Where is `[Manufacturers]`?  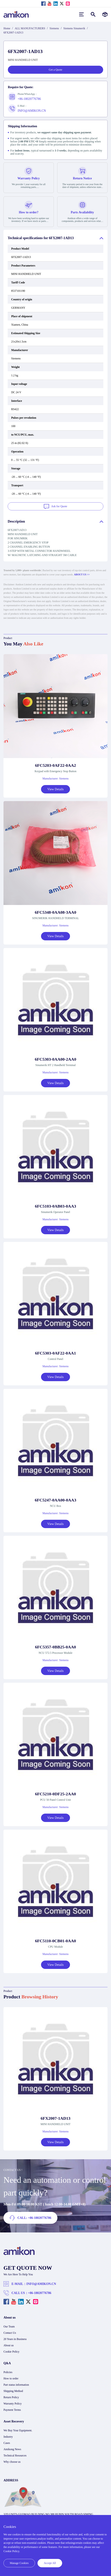 [Manufacturers] is located at coordinates (105, 14).